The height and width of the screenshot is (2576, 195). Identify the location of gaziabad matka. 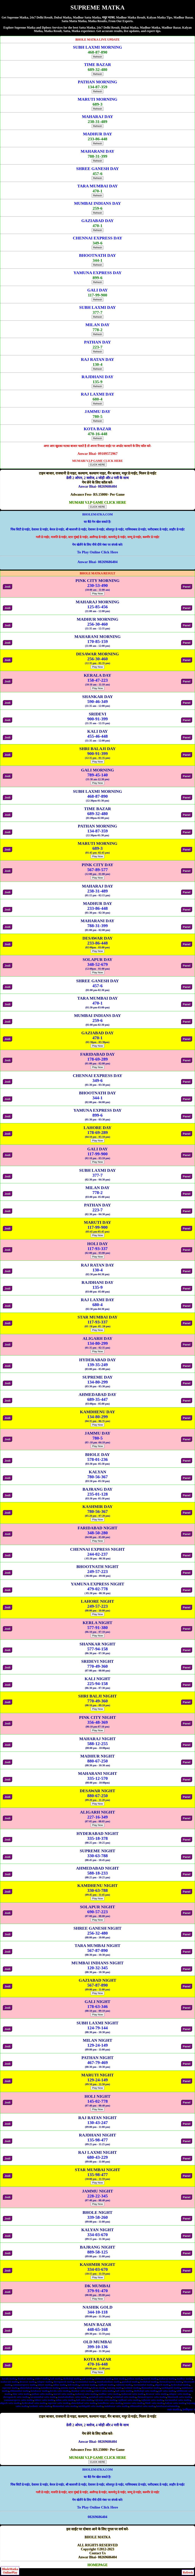
(130, 2381).